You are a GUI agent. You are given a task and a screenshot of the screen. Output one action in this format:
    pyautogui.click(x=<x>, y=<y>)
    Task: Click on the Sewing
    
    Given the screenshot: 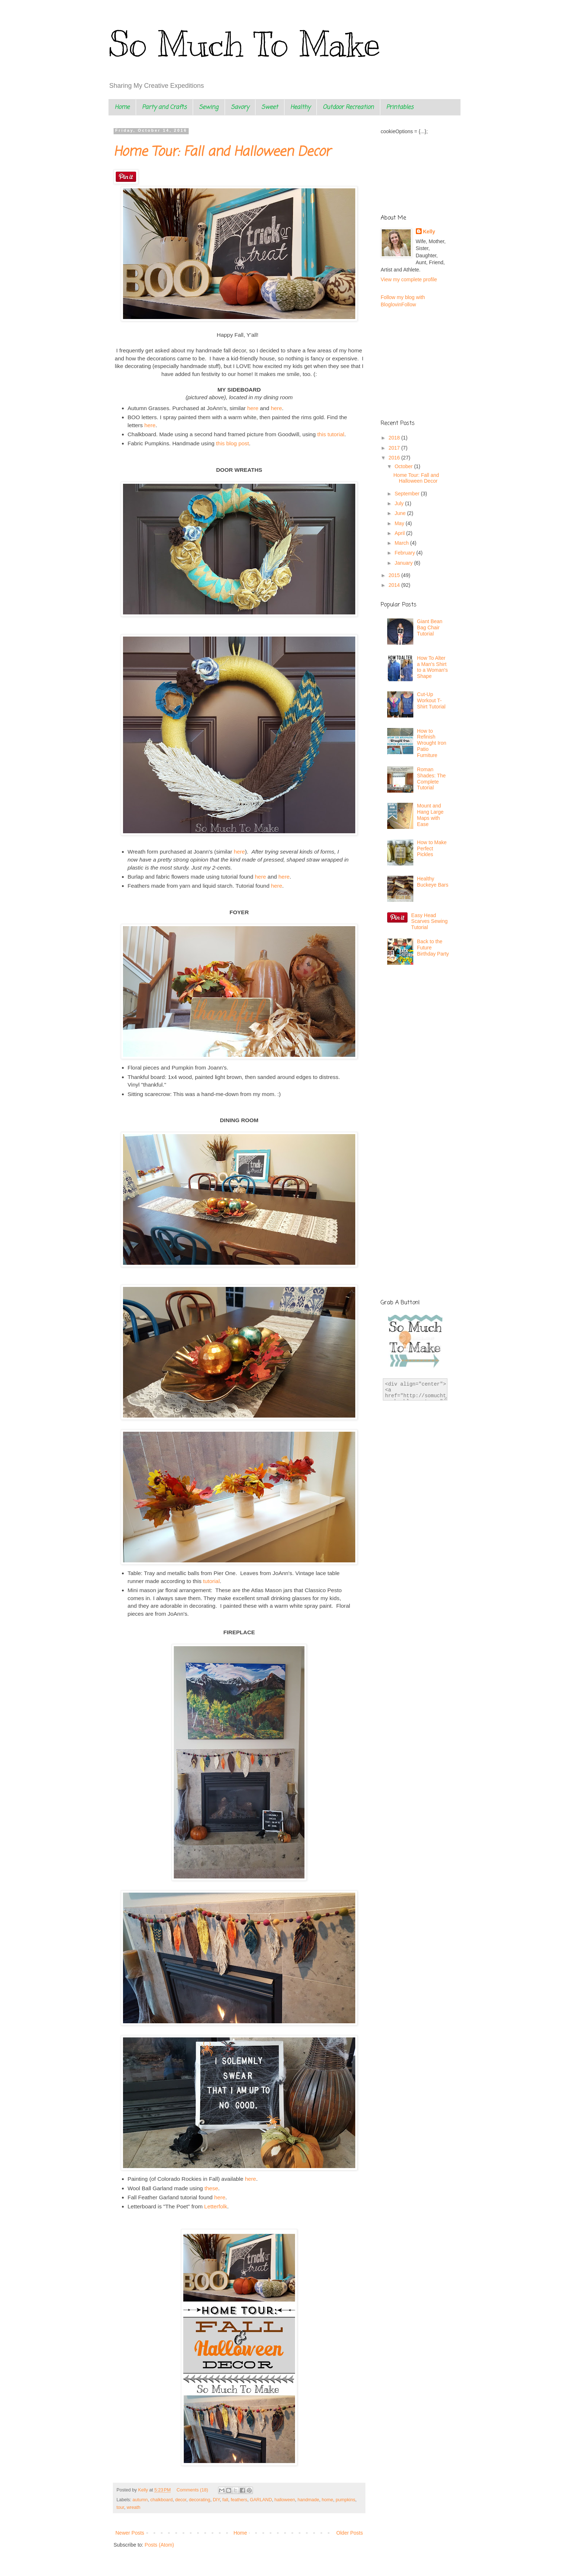 What is the action you would take?
    pyautogui.click(x=208, y=107)
    